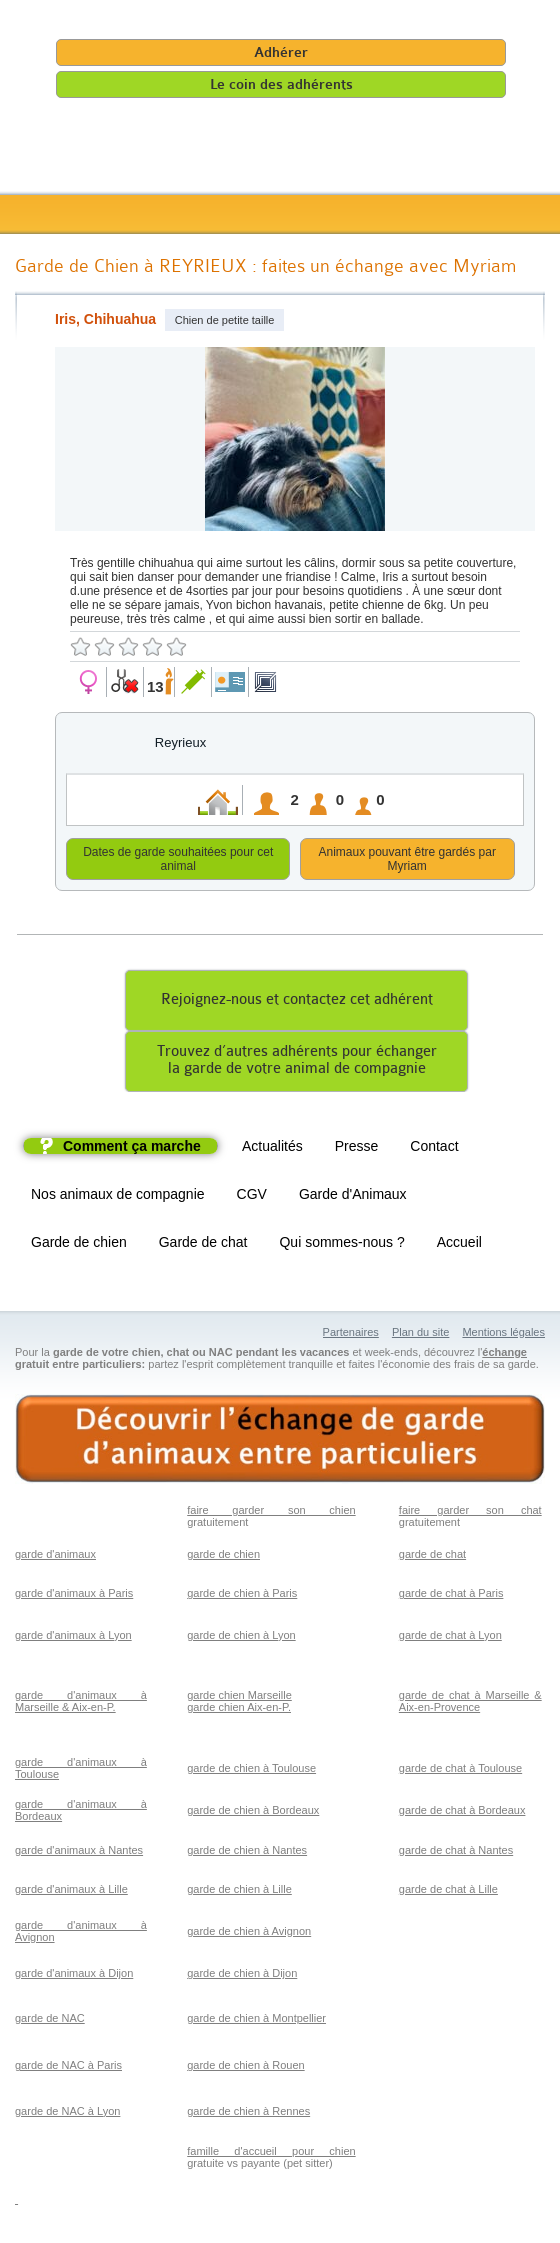 The height and width of the screenshot is (2243, 560). What do you see at coordinates (239, 1698) in the screenshot?
I see `garde chien Marseille` at bounding box center [239, 1698].